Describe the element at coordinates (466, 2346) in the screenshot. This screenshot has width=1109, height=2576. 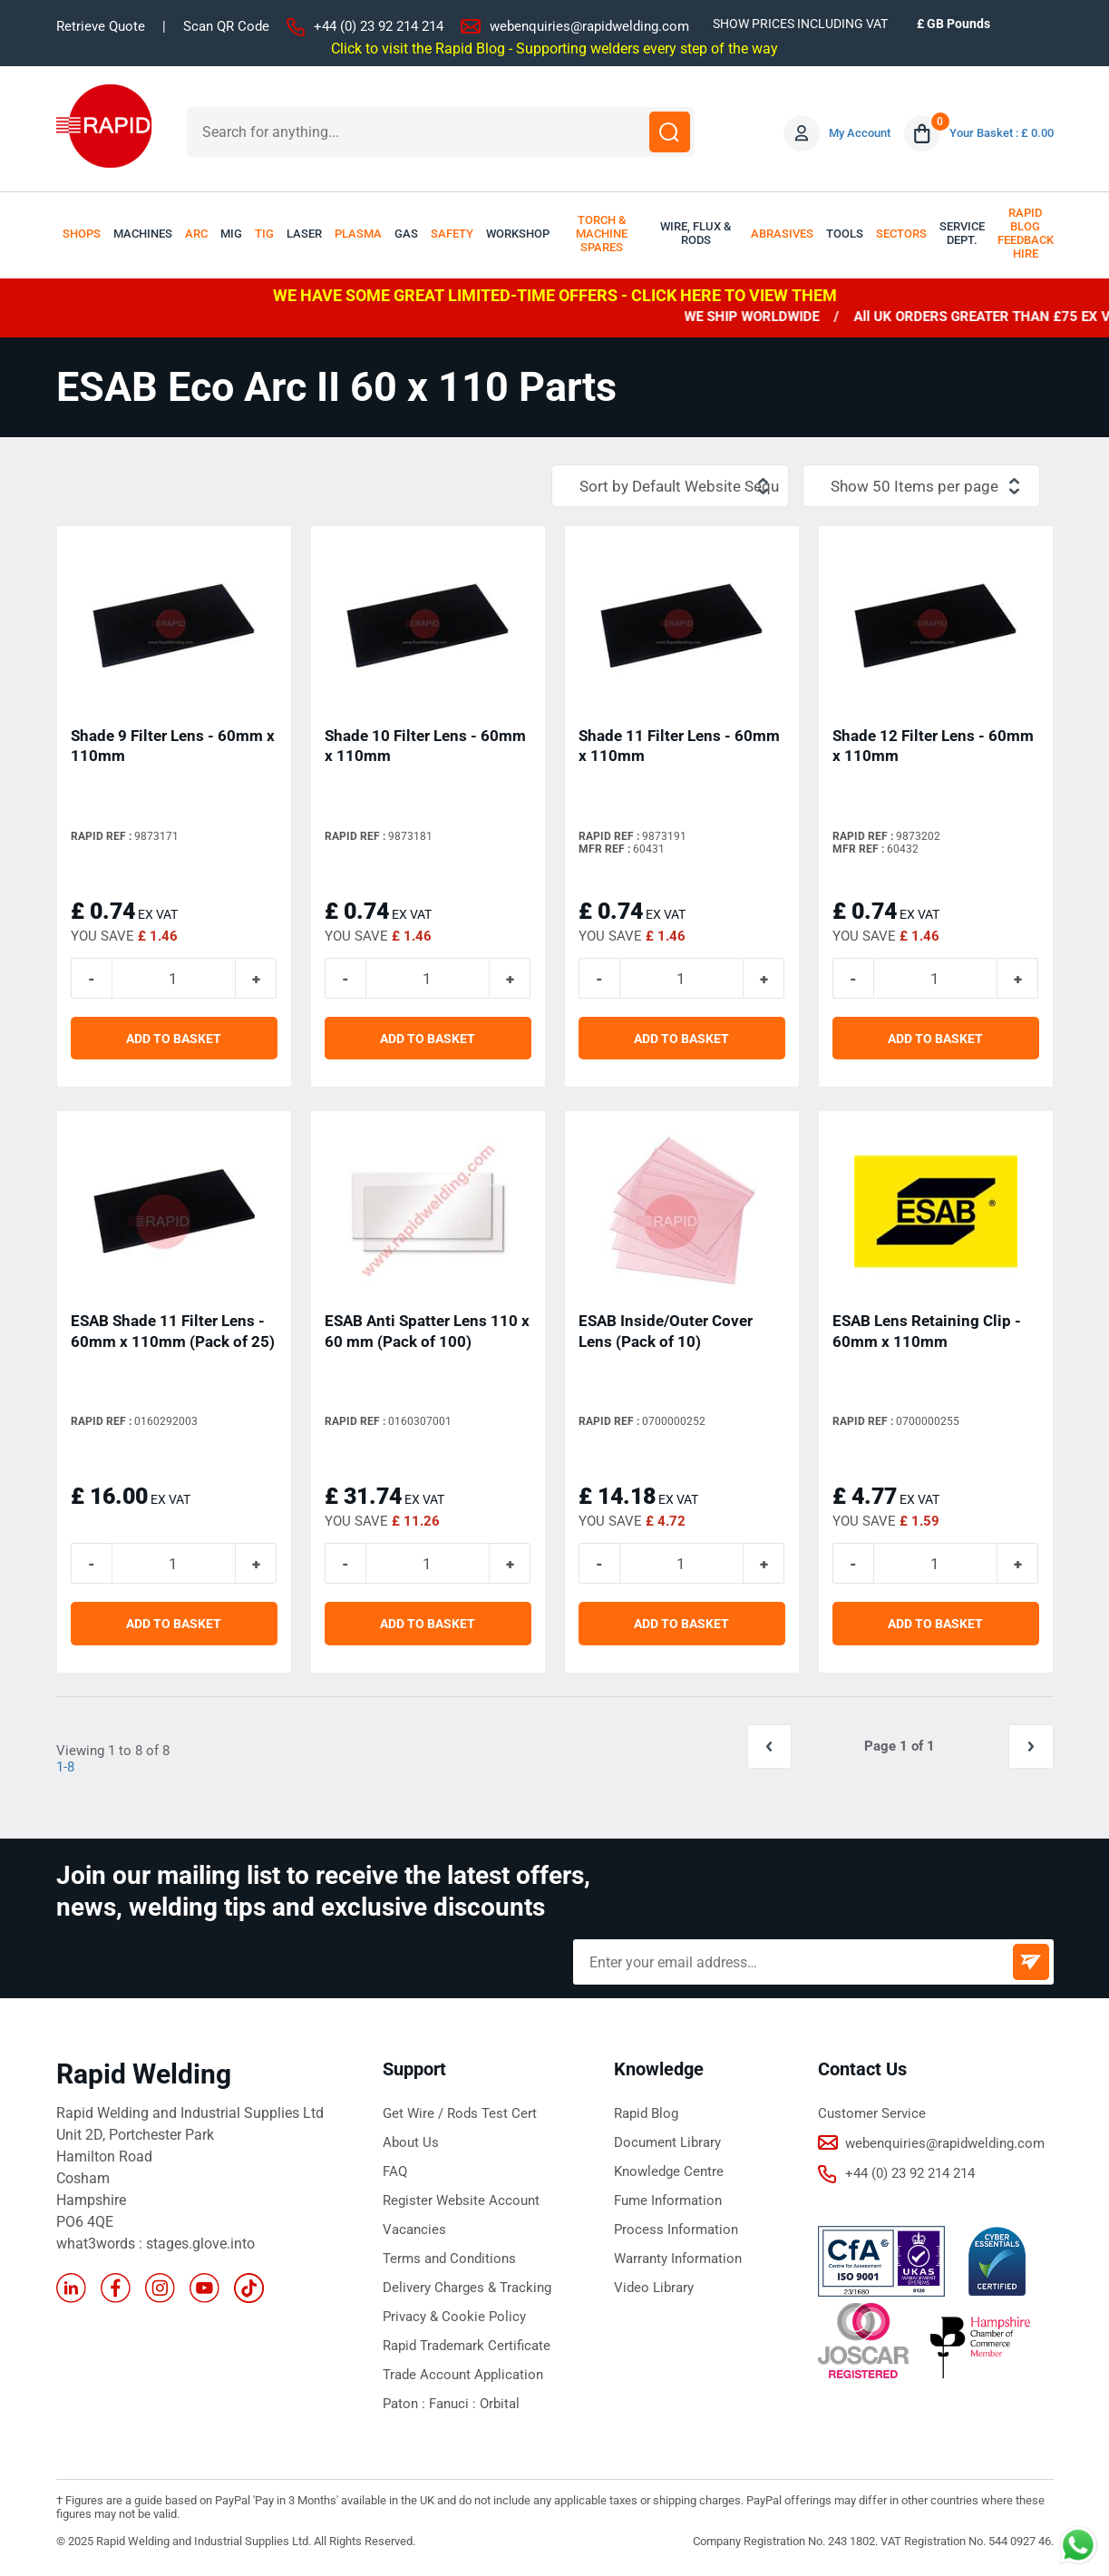
I see `Rapid Trademark Certificate` at that location.